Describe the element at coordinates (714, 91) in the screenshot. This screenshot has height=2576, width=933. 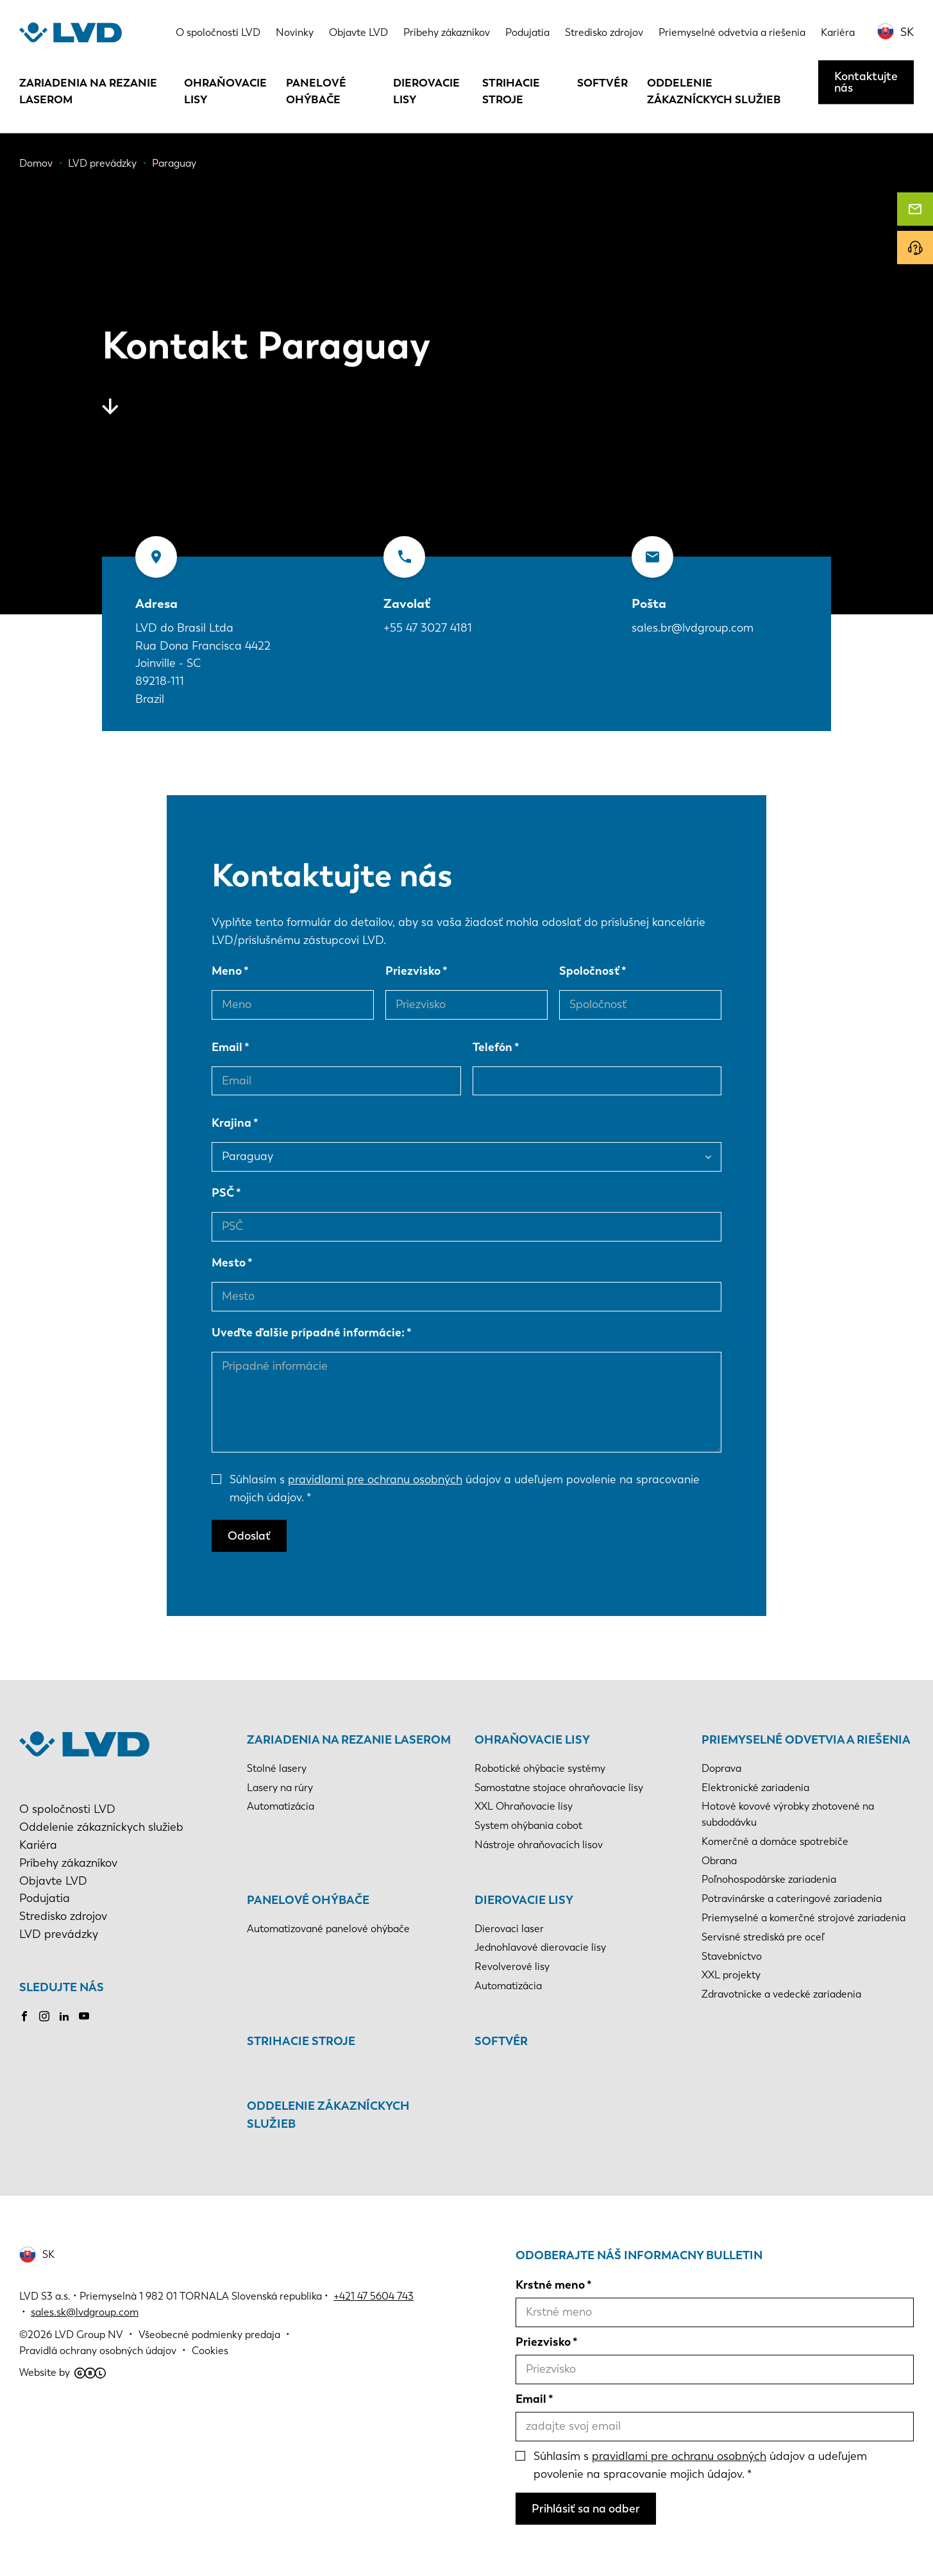
I see `Oddelenie zákazníckych služieb` at that location.